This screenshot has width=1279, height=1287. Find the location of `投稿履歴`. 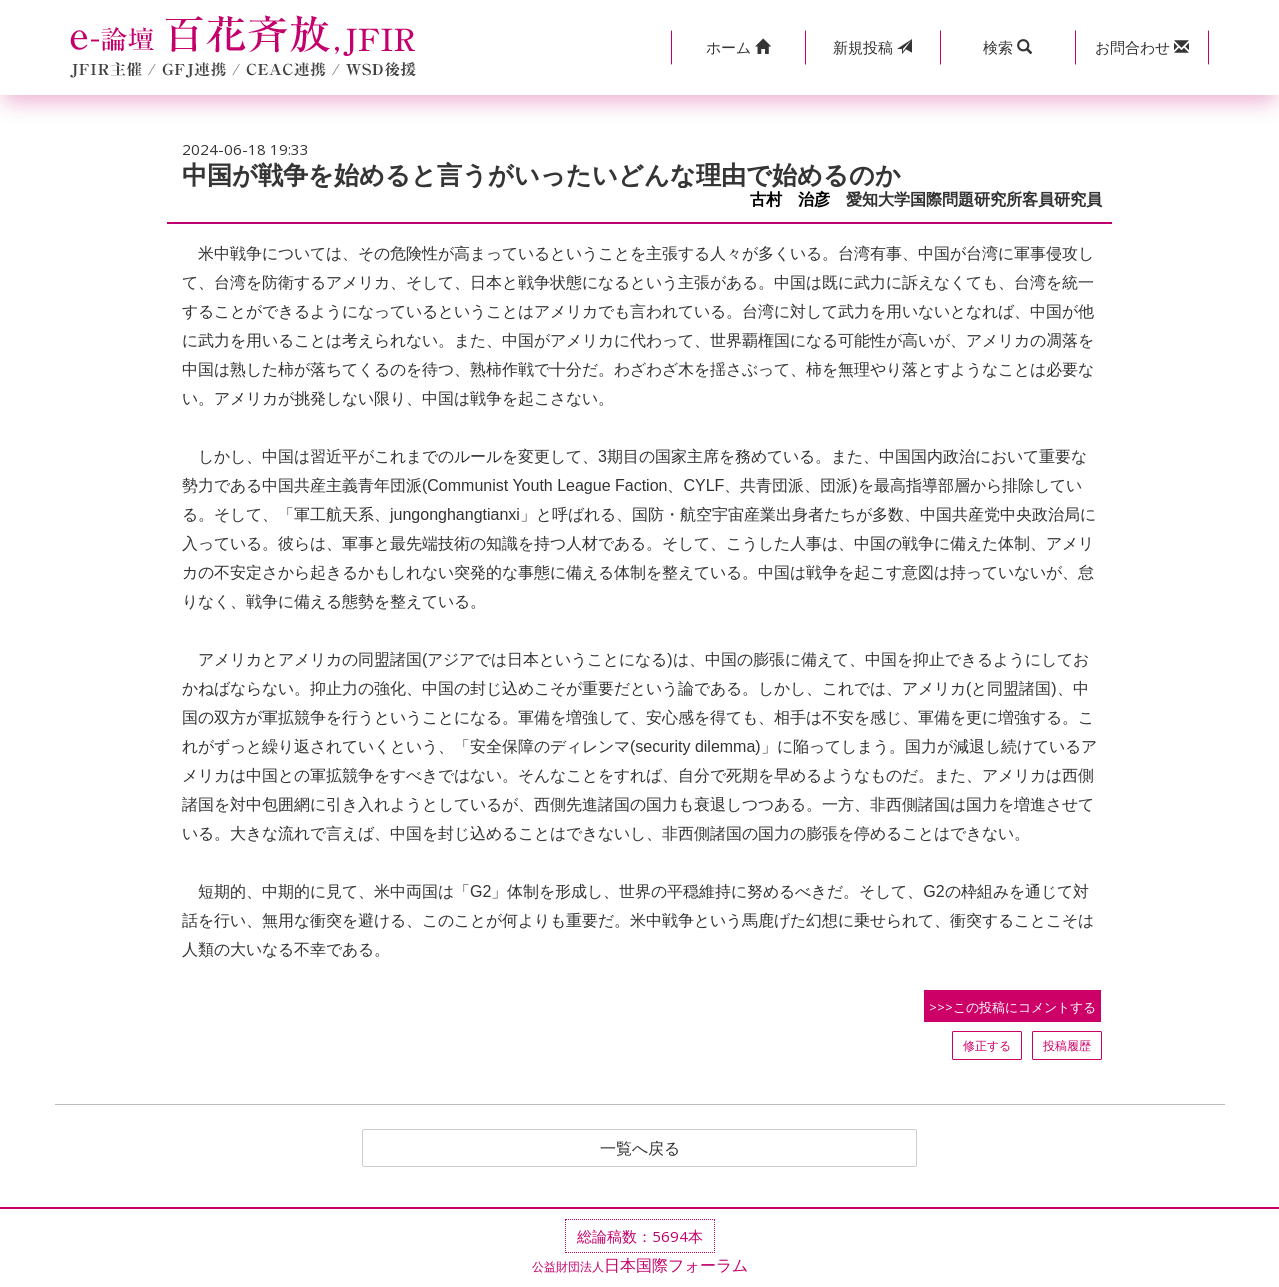

投稿履歴 is located at coordinates (1067, 1045).